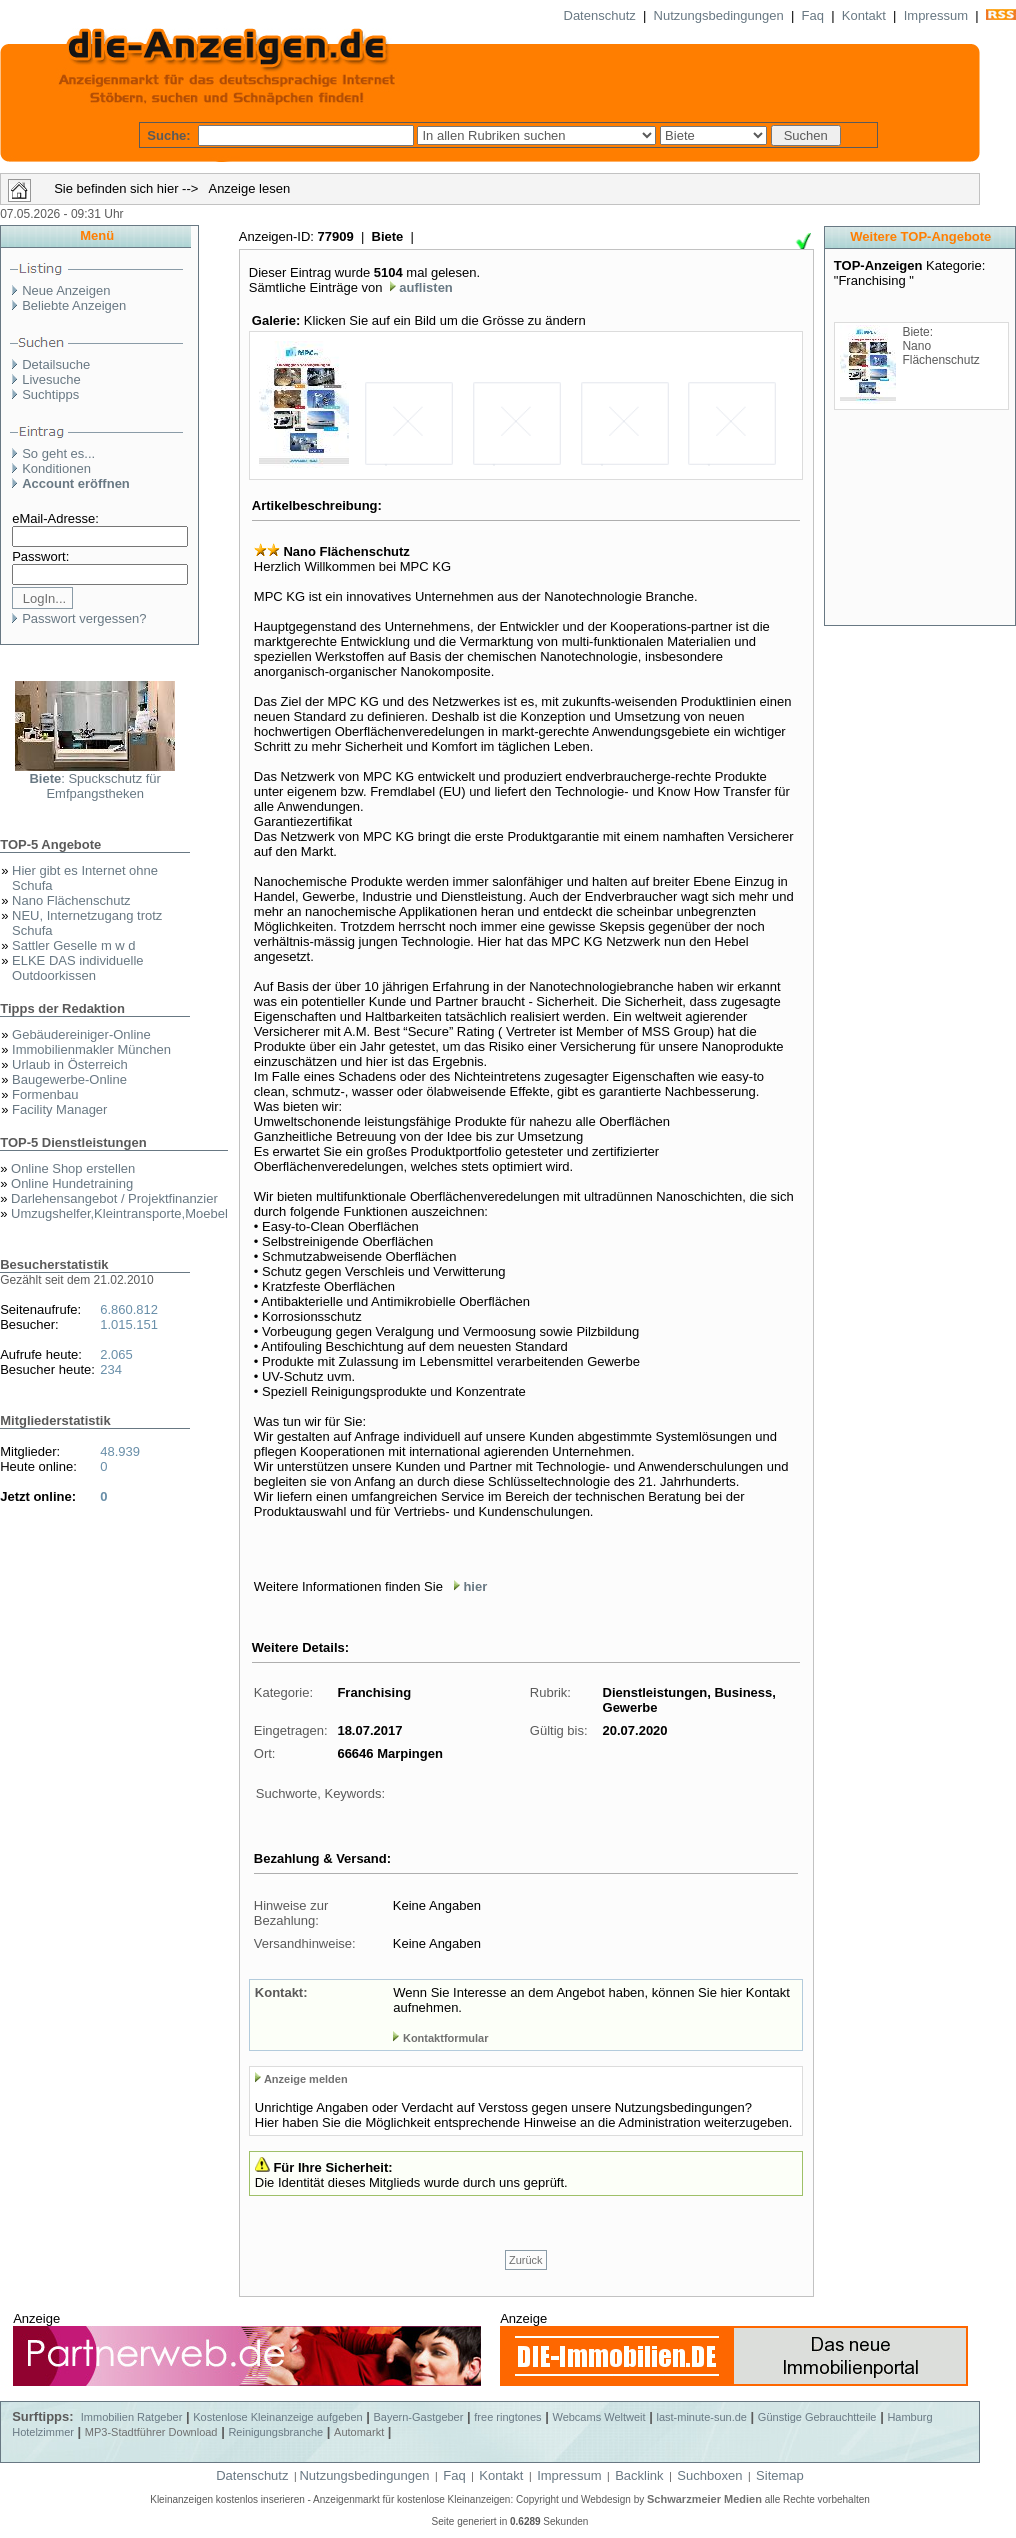 The image size is (1016, 2538). What do you see at coordinates (864, 15) in the screenshot?
I see `Kontakt` at bounding box center [864, 15].